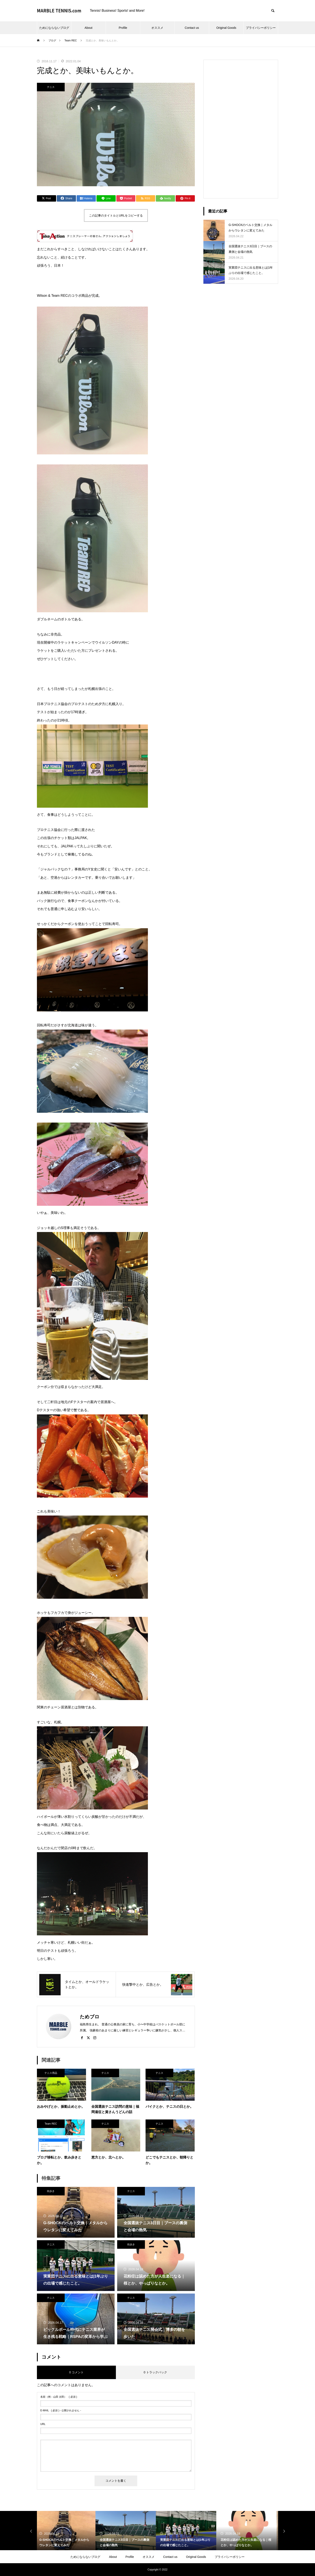  Describe the element at coordinates (51, 2191) in the screenshot. I see `街歩き` at that location.